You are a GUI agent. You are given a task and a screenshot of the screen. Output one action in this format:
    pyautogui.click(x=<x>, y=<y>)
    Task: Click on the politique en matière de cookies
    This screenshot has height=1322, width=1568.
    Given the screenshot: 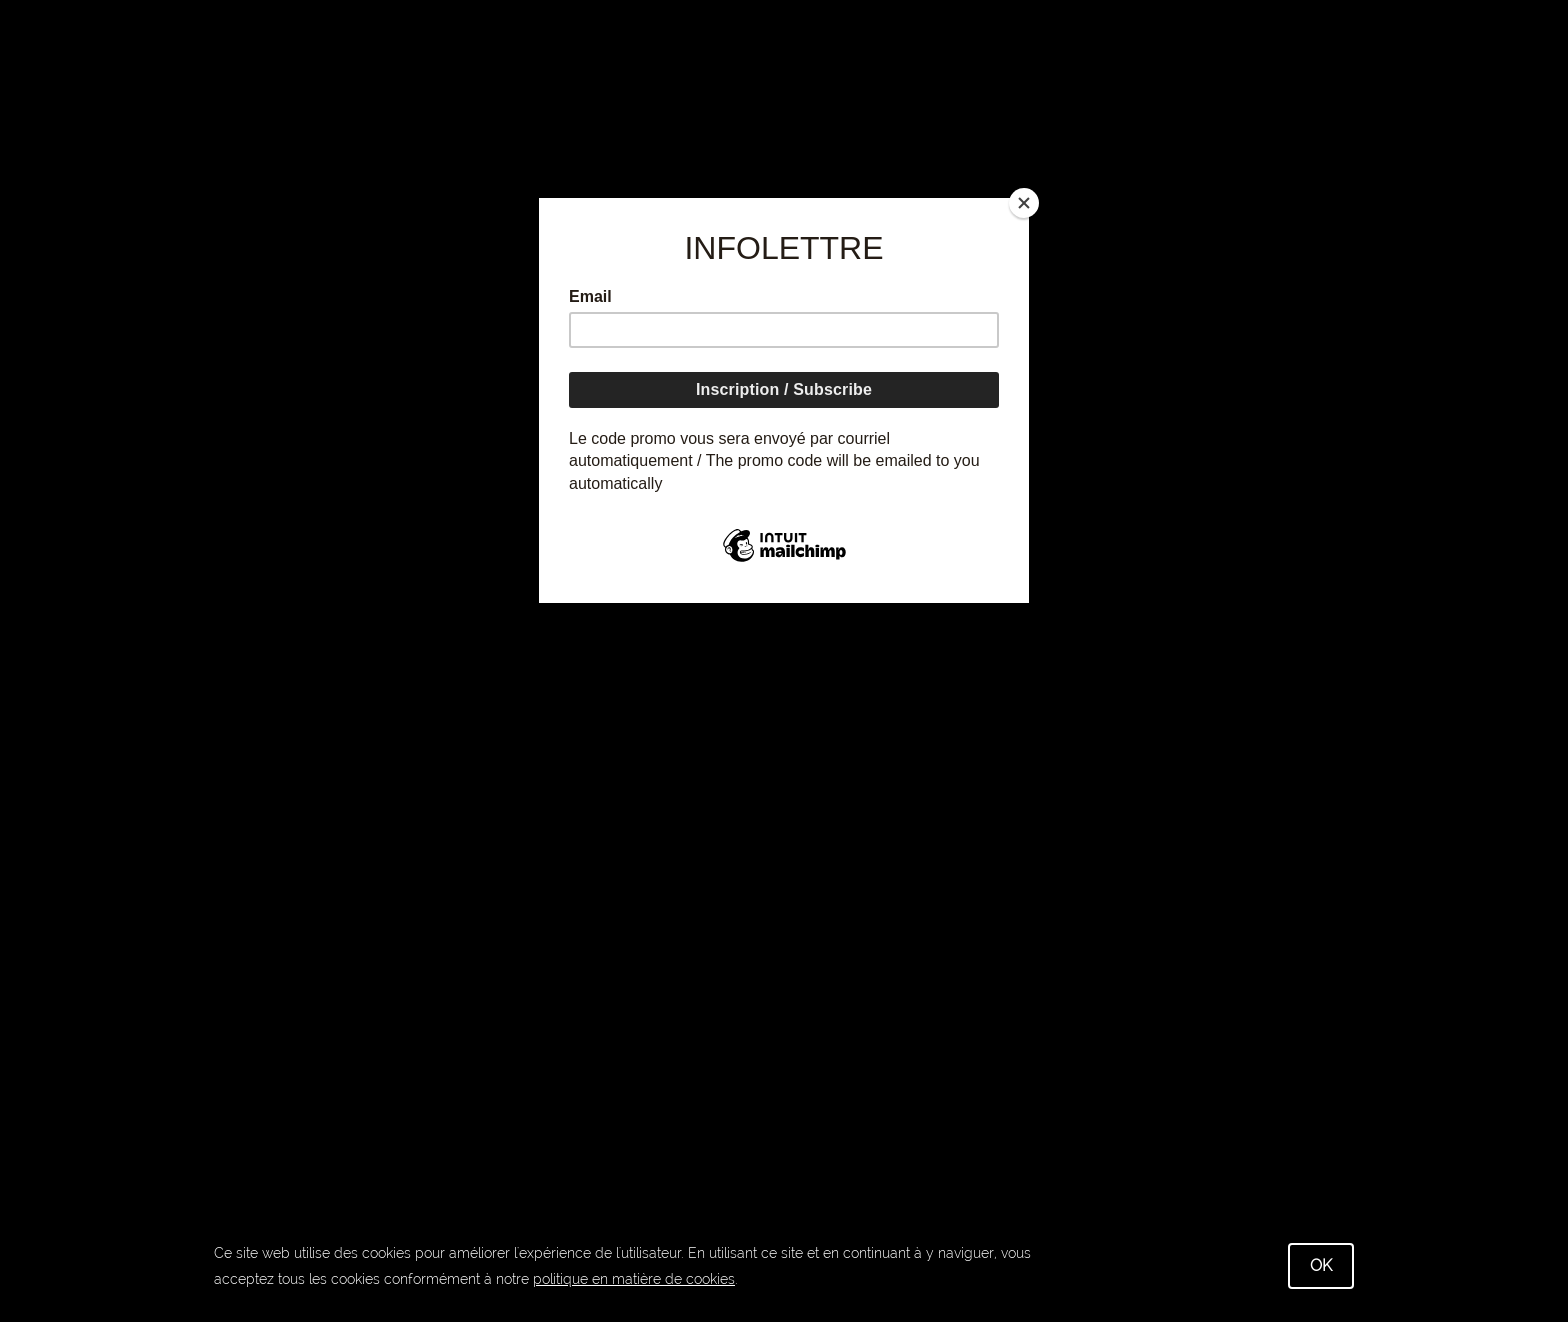 What is the action you would take?
    pyautogui.click(x=634, y=1279)
    